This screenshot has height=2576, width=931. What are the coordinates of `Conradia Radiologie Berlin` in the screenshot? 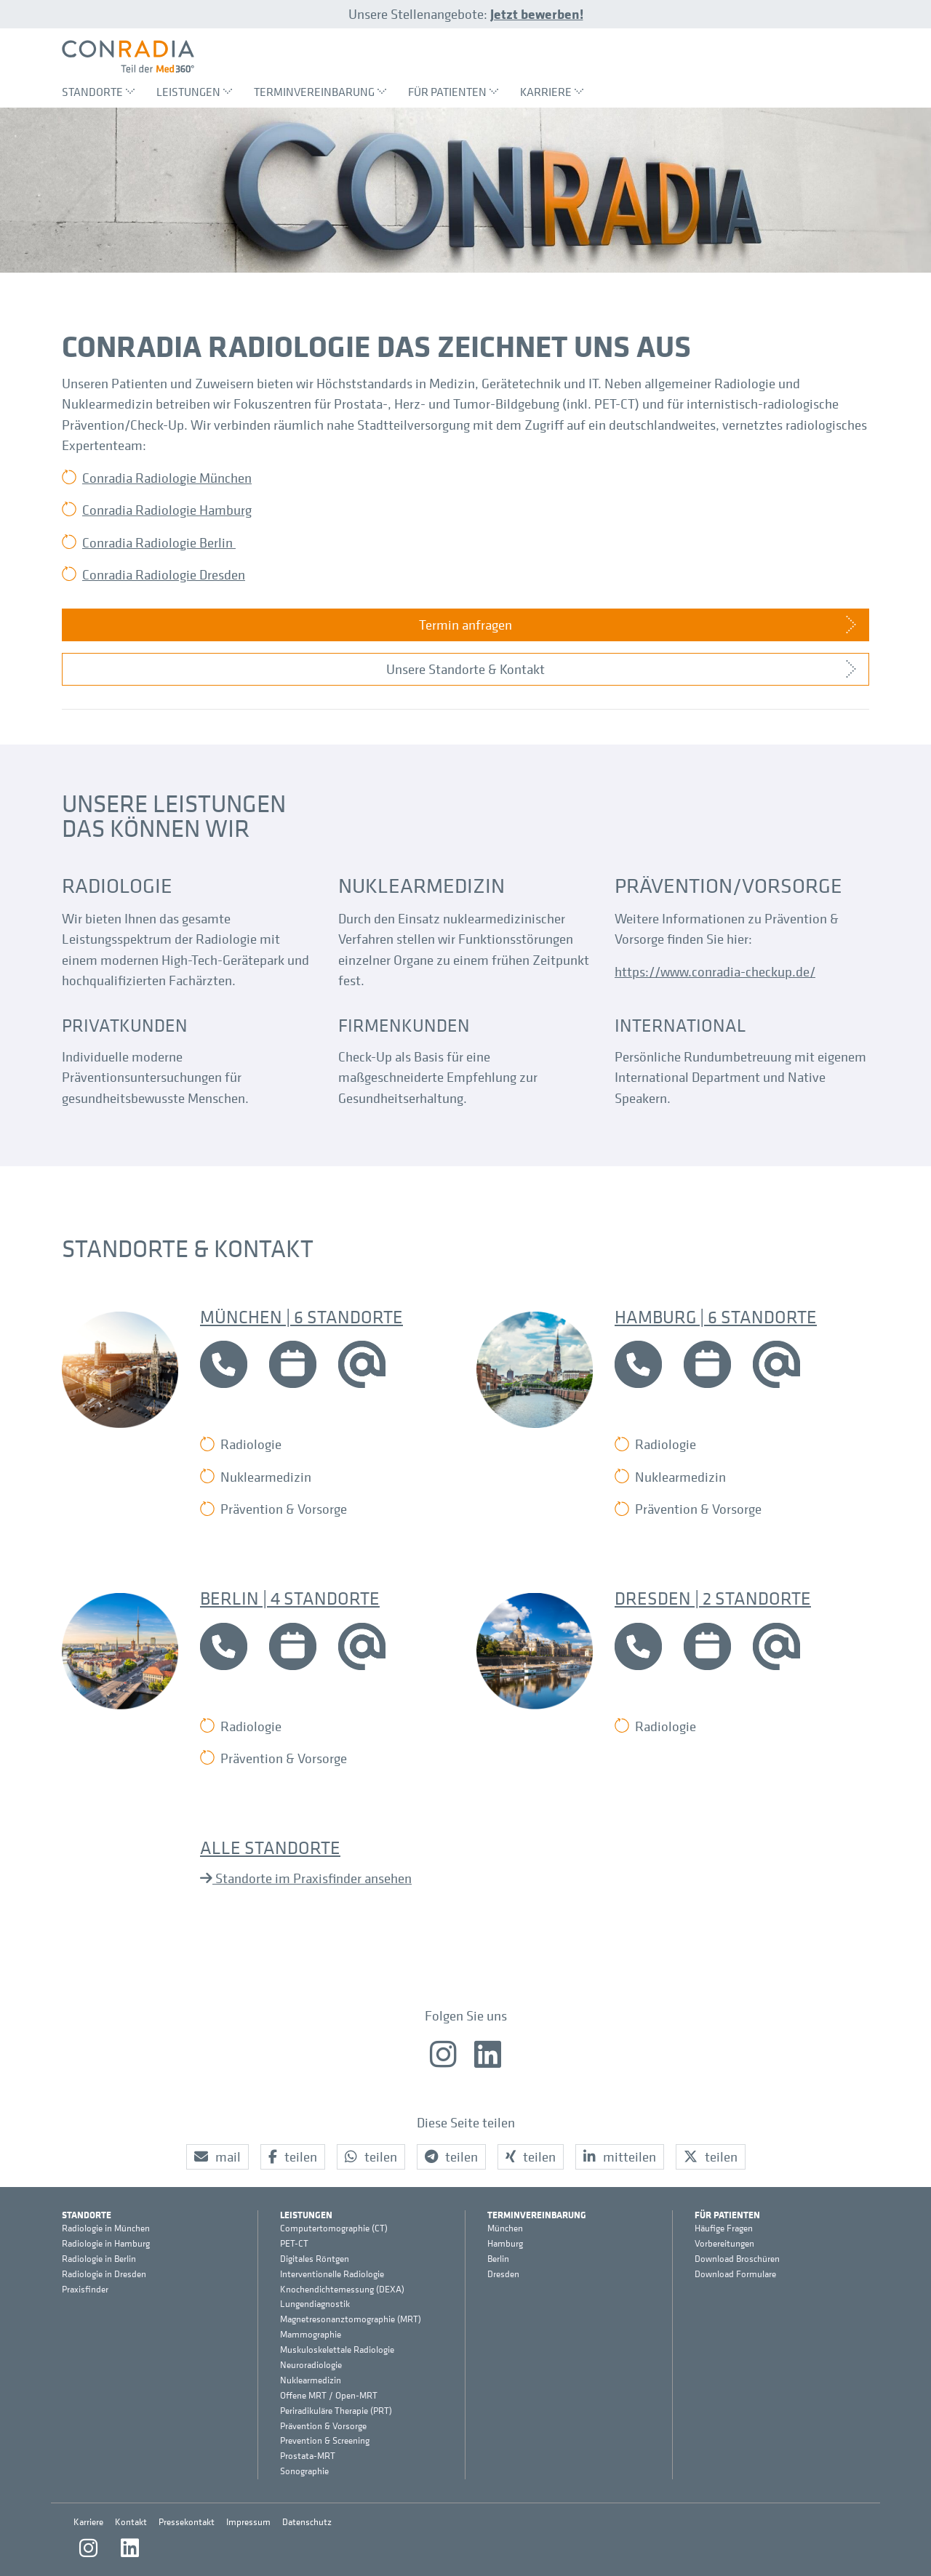 It's located at (159, 542).